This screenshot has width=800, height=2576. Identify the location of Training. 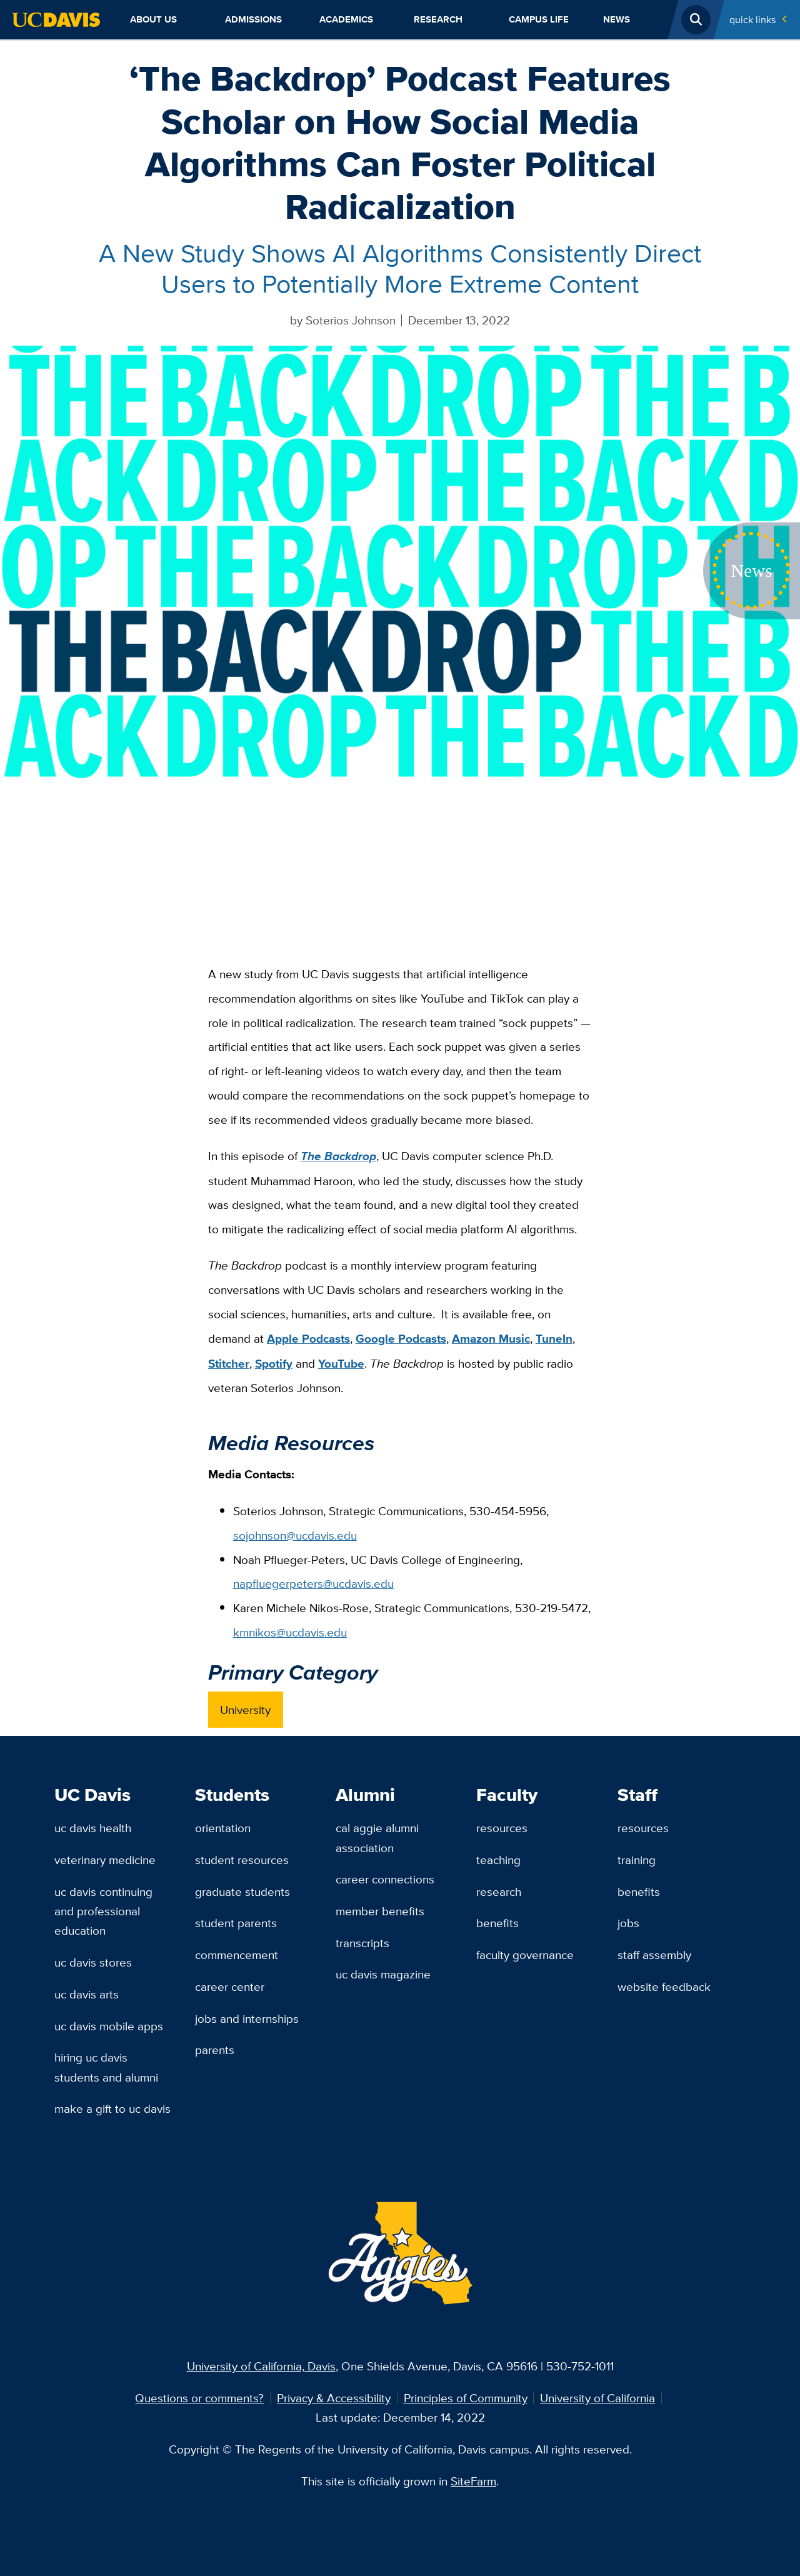
(637, 1859).